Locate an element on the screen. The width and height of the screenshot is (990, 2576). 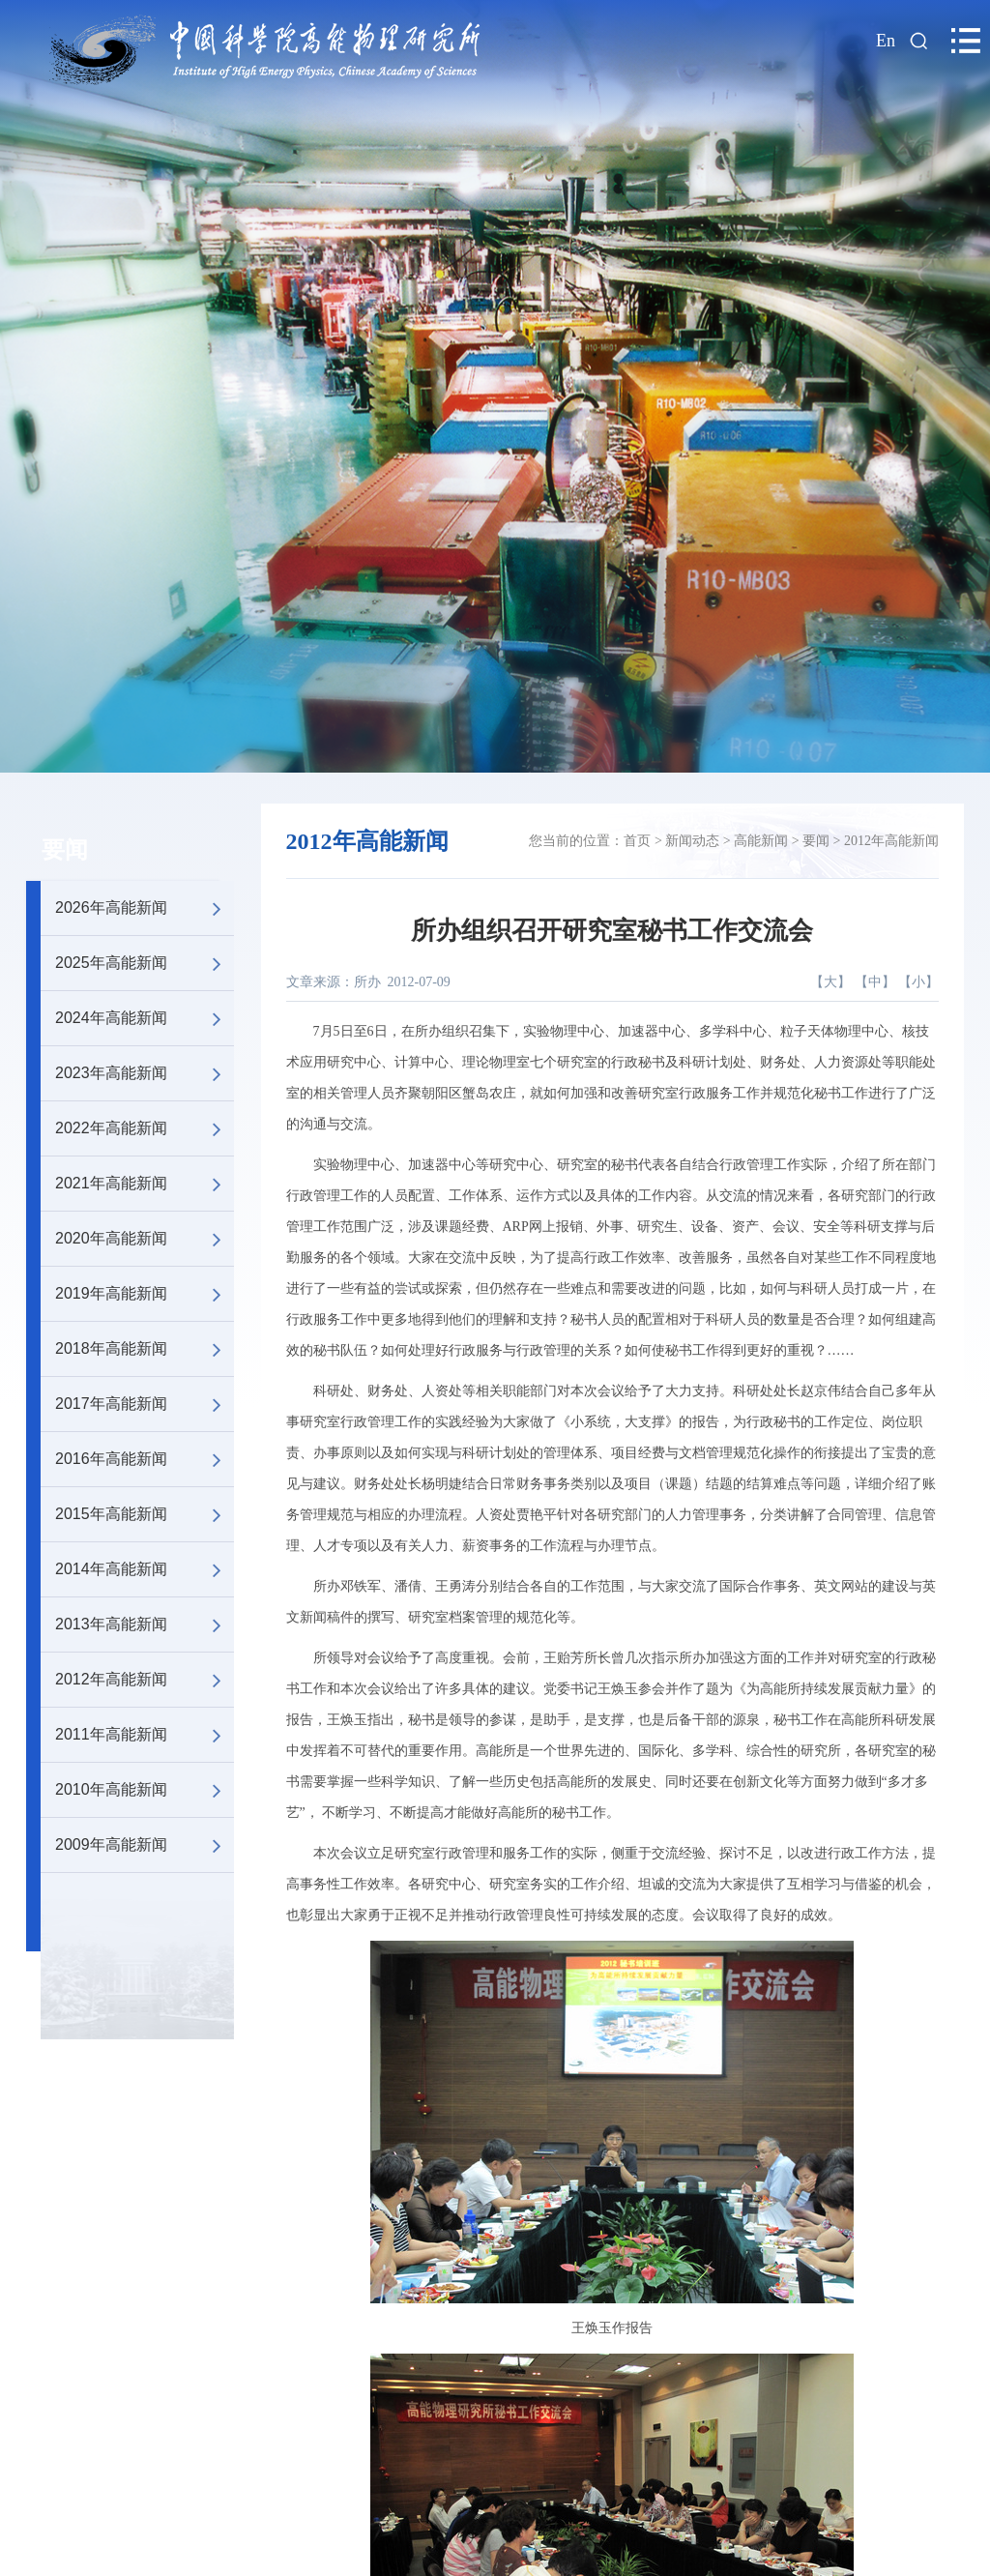
2023年高能新闻 is located at coordinates (144, 1073).